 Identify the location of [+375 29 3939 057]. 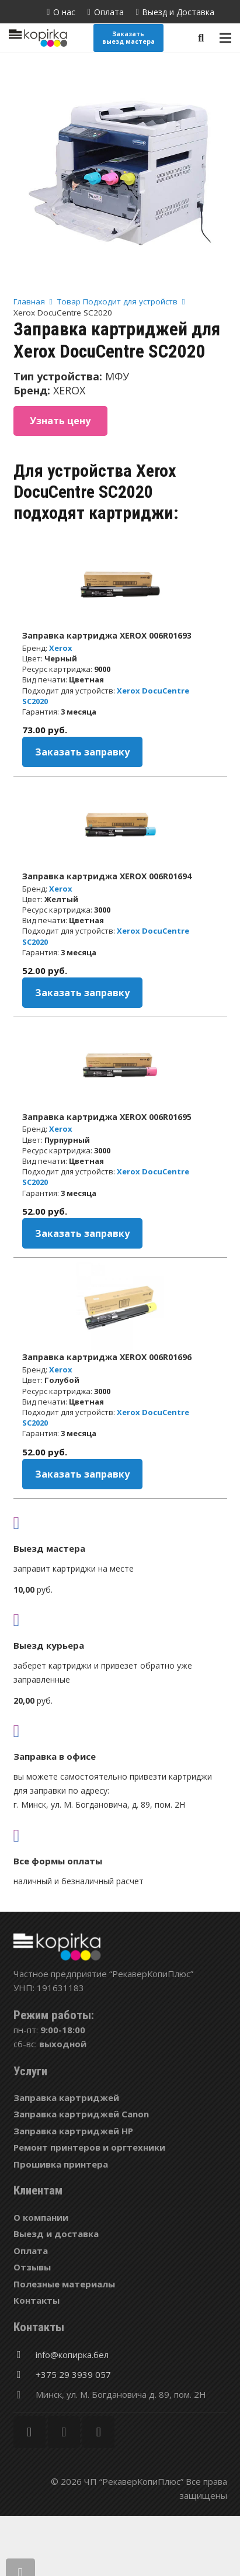
(24, 2374).